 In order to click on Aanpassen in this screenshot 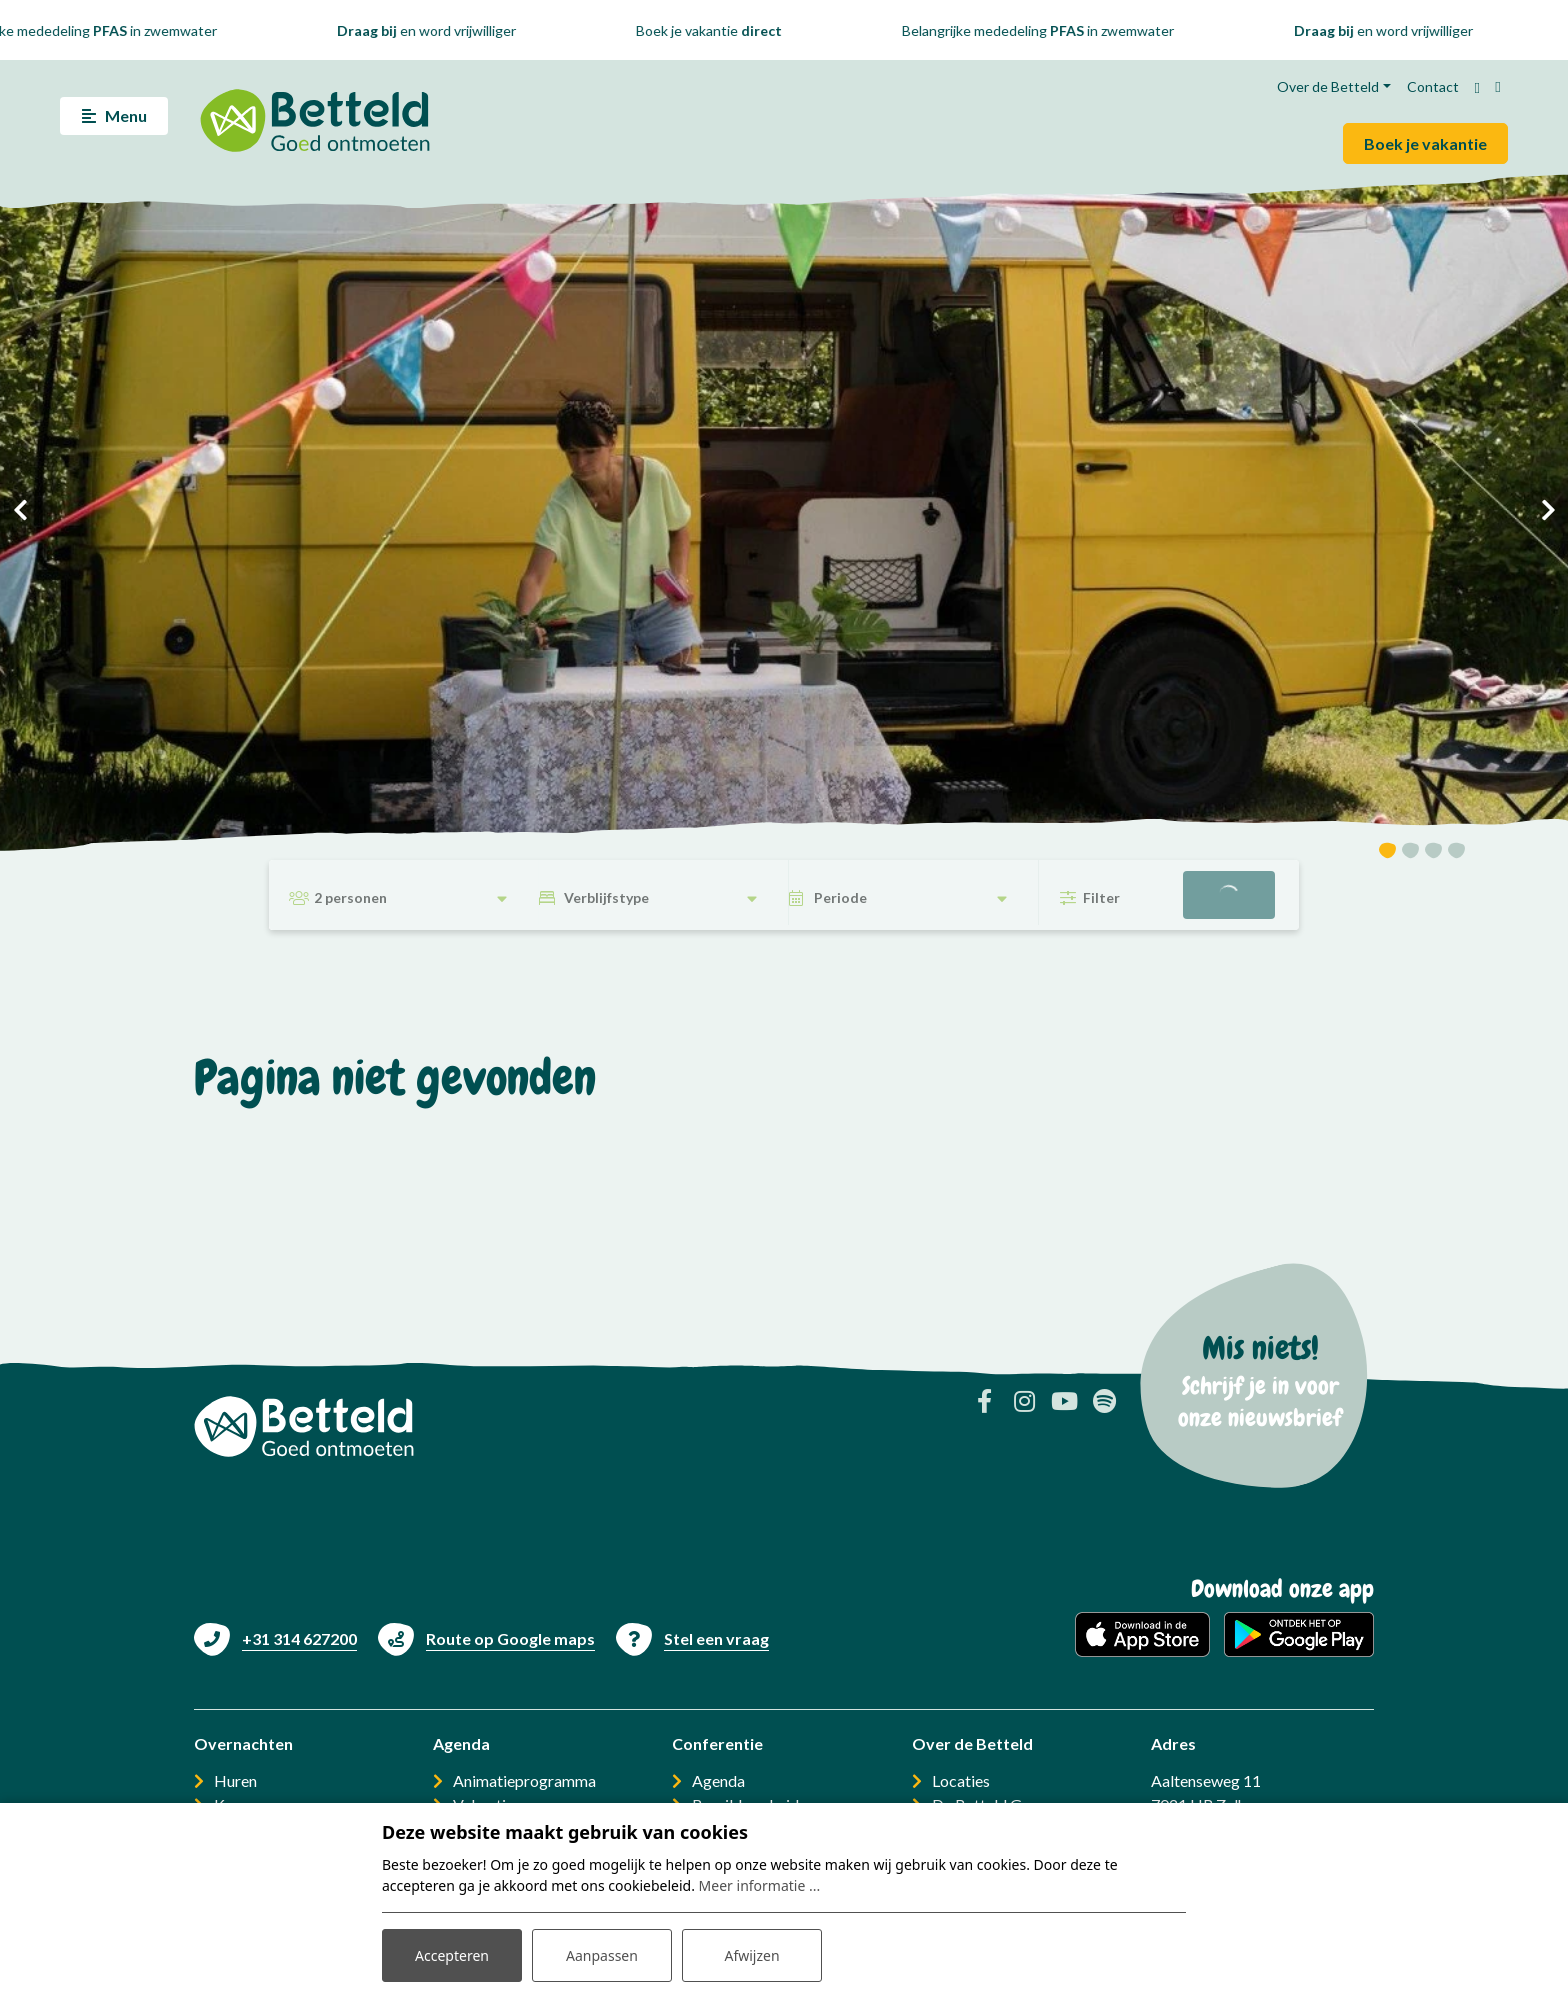, I will do `click(602, 1955)`.